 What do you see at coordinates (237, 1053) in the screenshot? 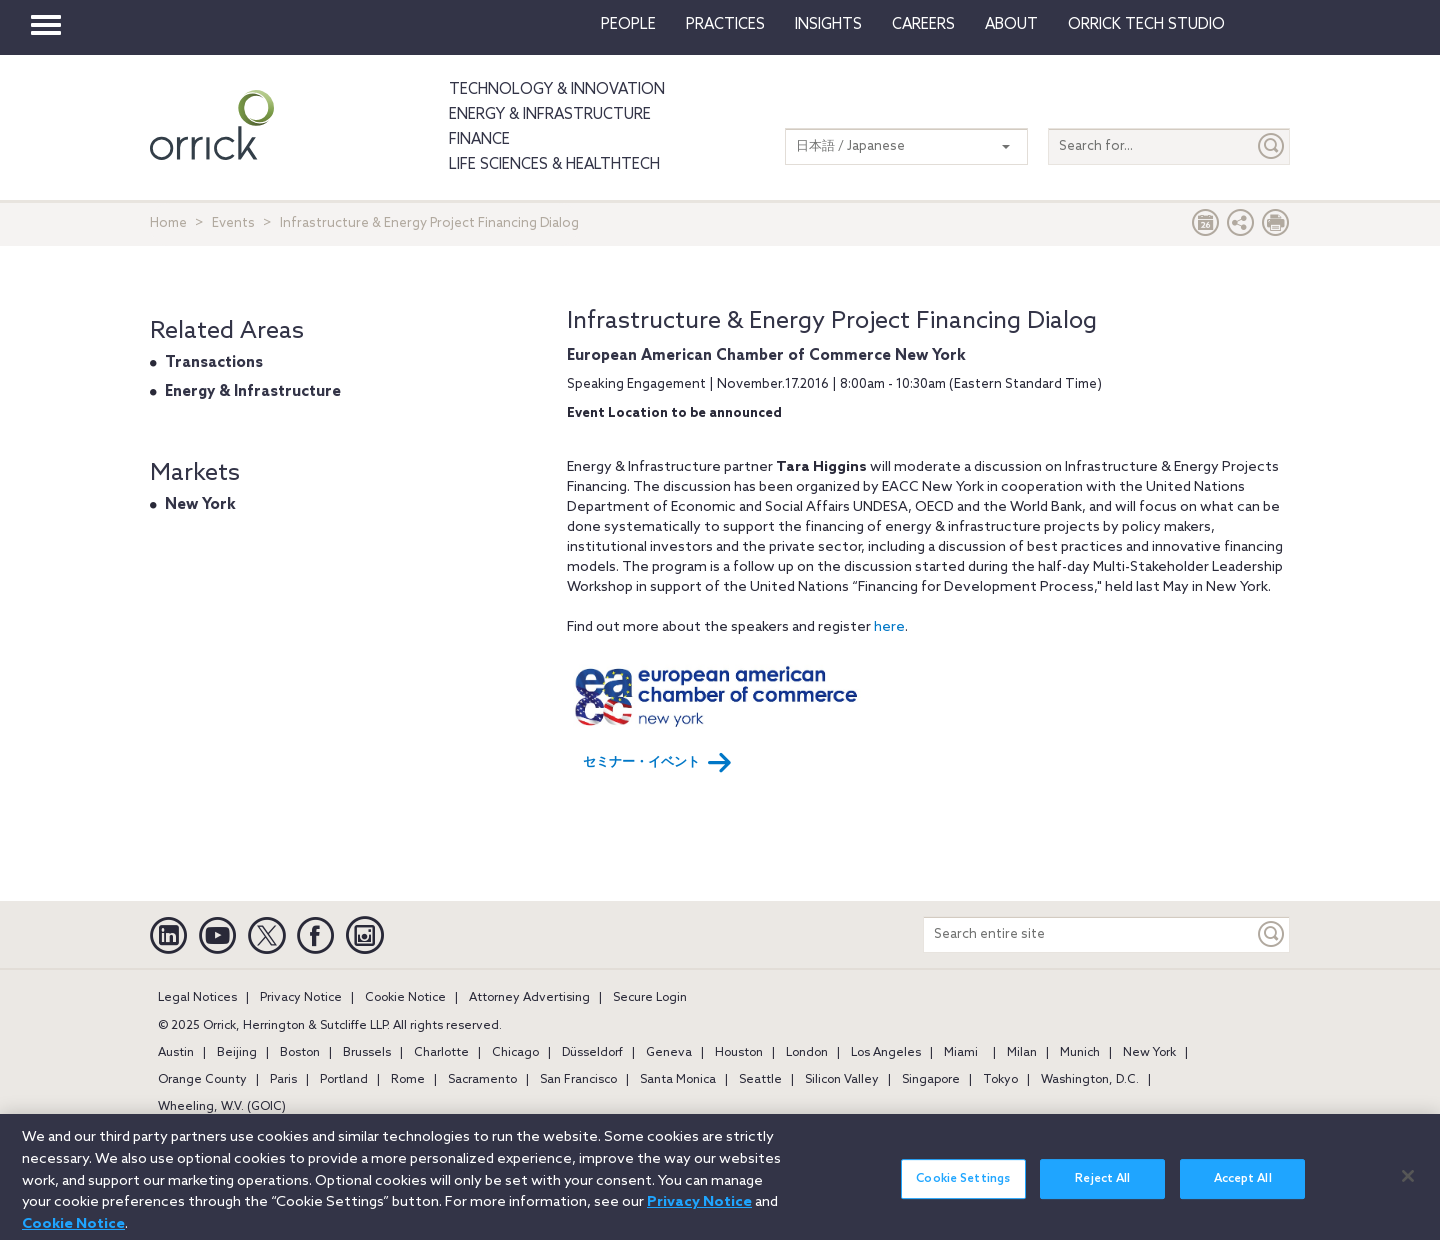
I see `Beijing` at bounding box center [237, 1053].